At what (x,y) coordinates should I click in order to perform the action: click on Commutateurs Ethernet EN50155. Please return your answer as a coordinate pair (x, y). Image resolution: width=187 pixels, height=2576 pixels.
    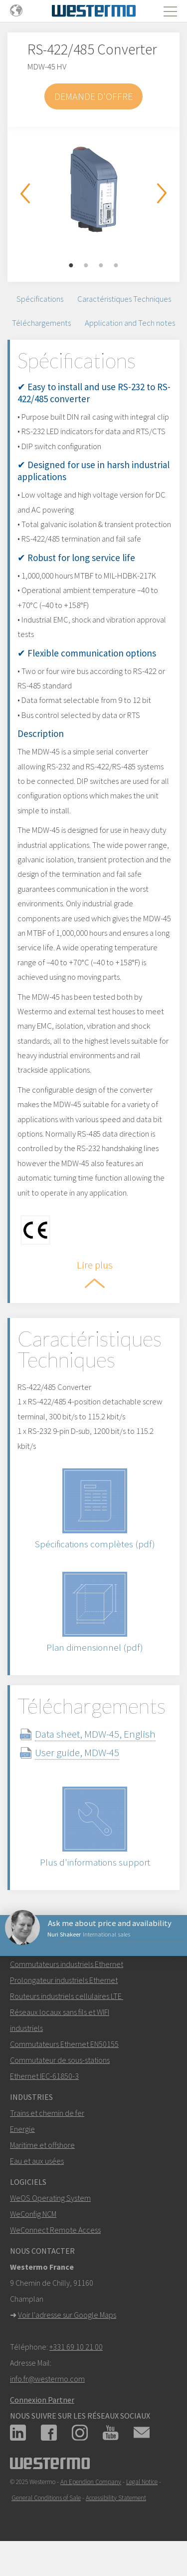
    Looking at the image, I should click on (64, 2044).